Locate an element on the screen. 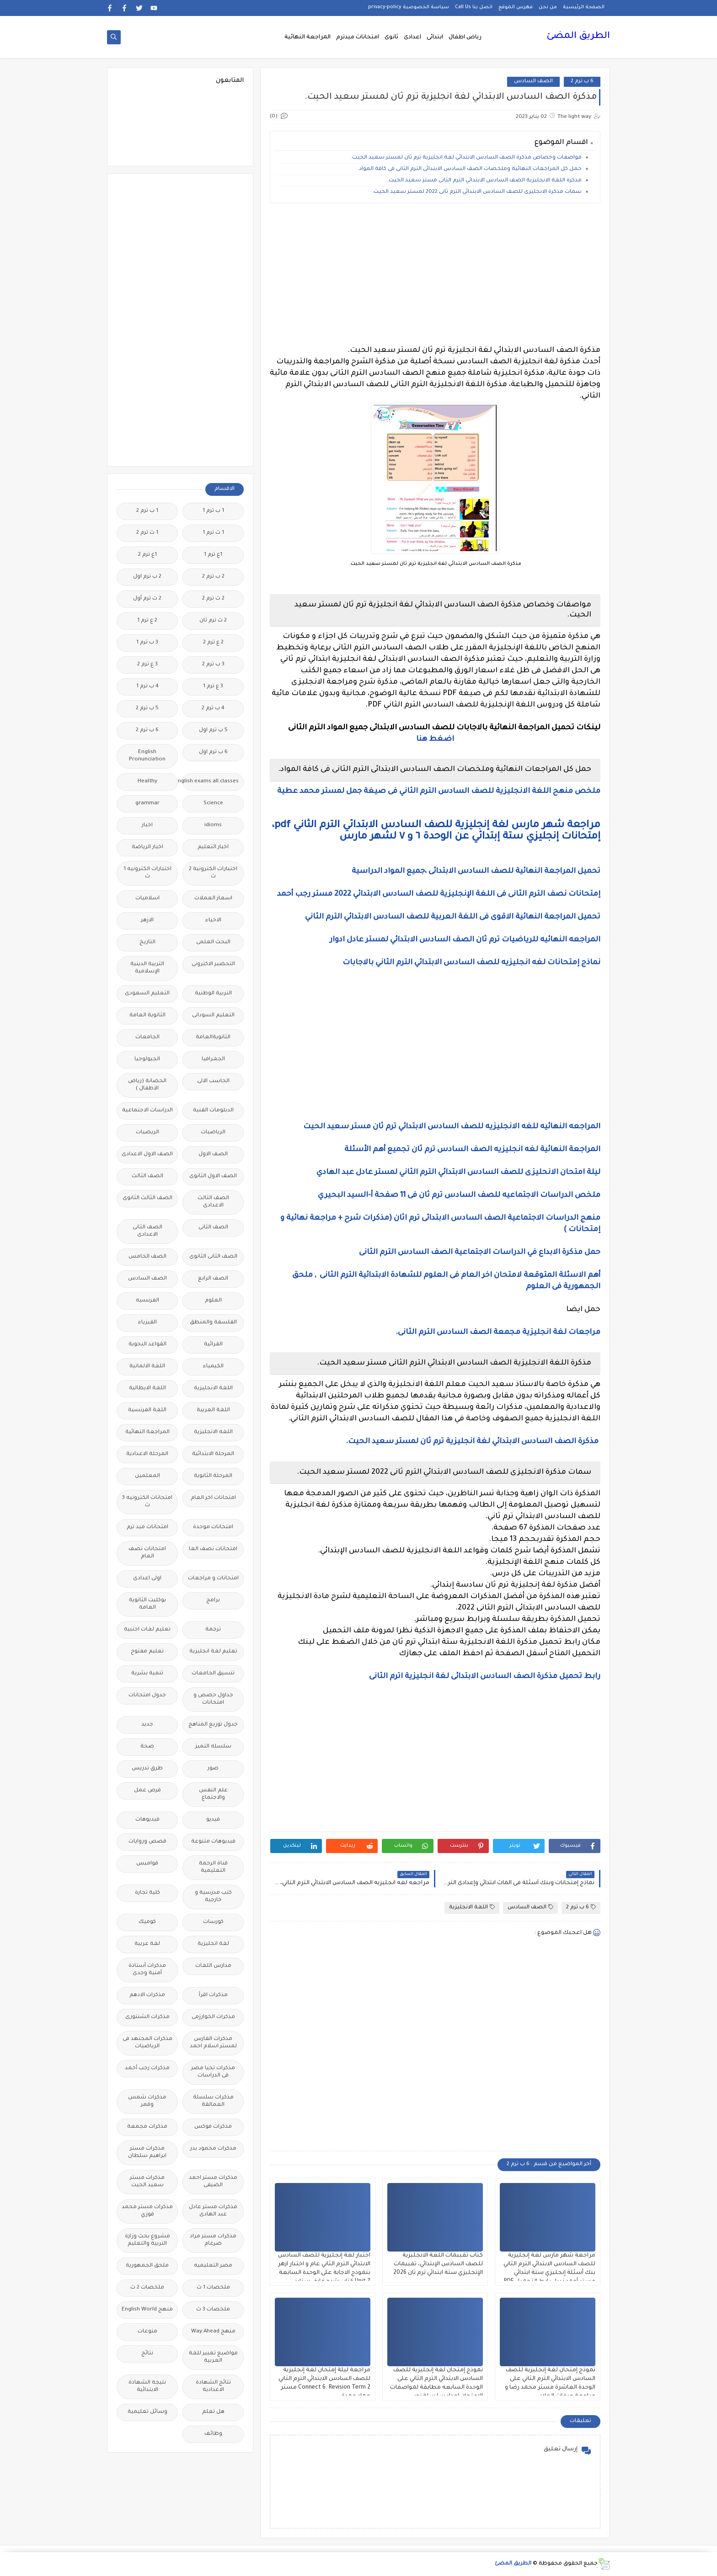 The height and width of the screenshot is (2576, 717). قصص وروايات is located at coordinates (147, 1842).